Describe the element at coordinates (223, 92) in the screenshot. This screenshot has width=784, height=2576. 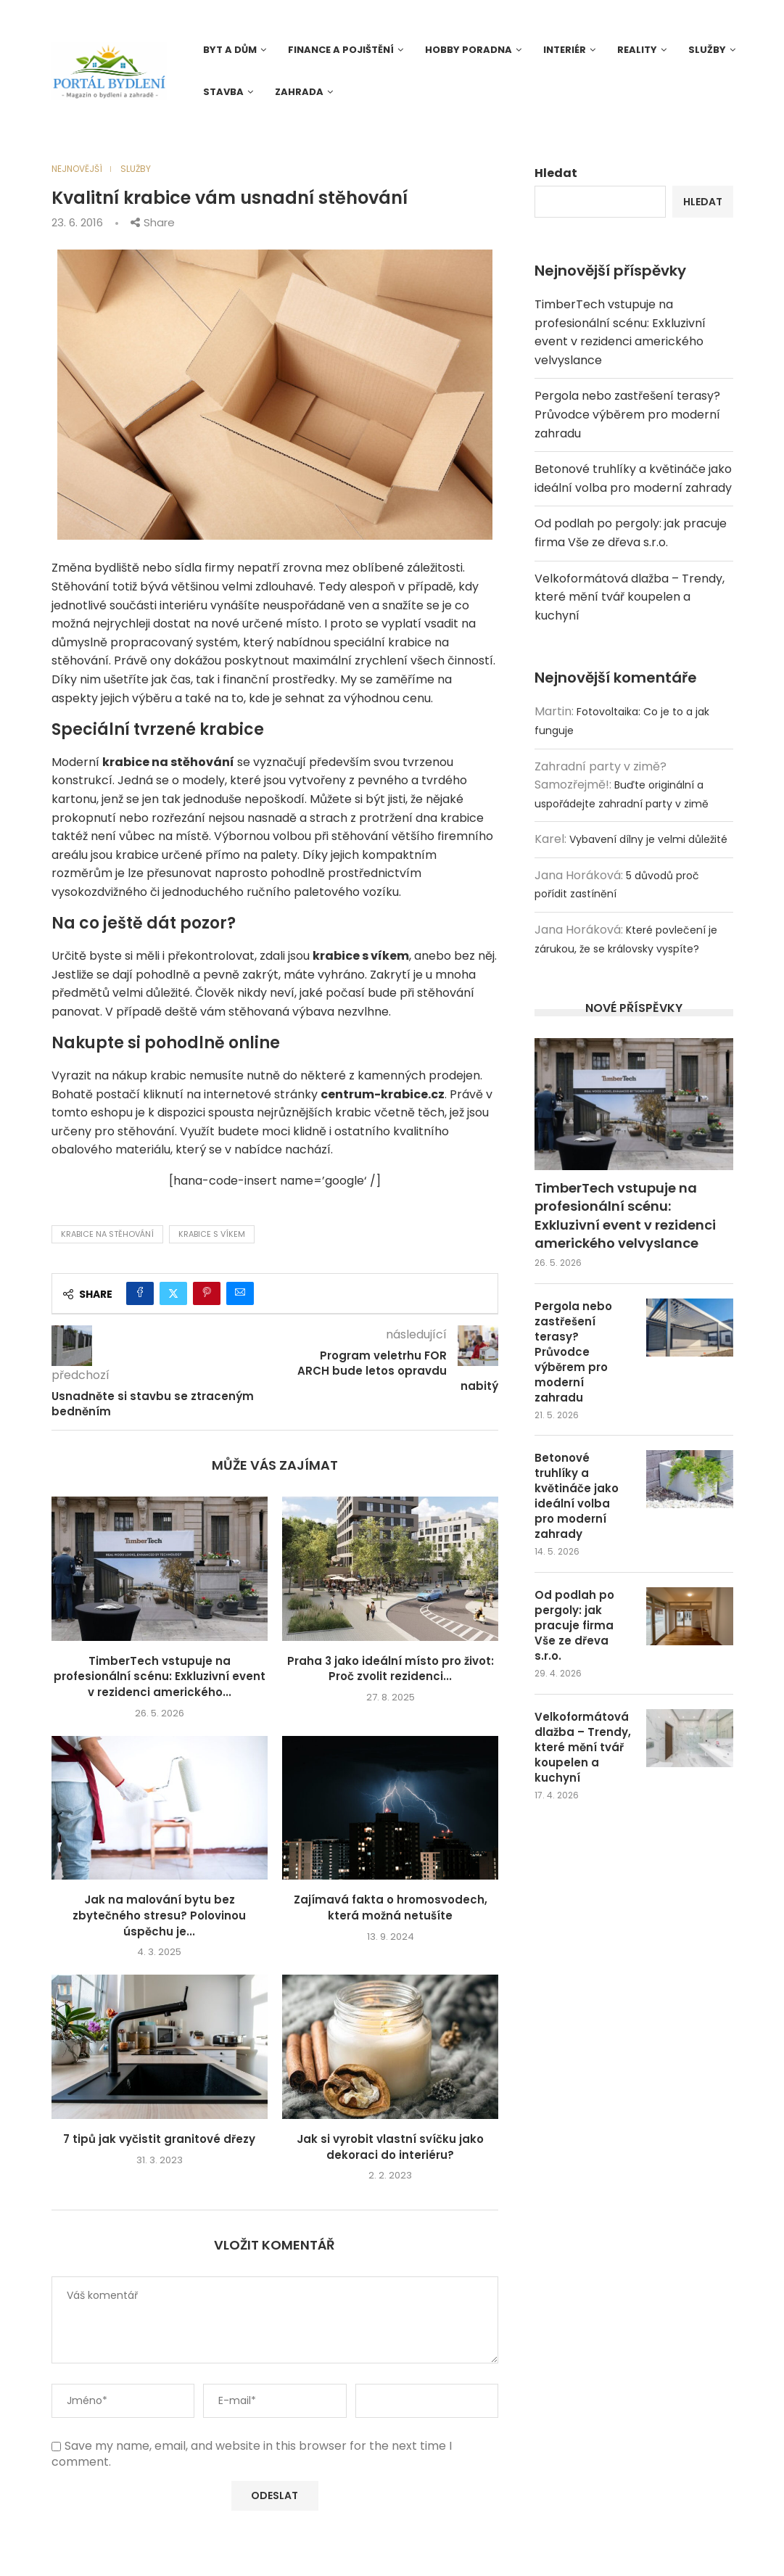
I see `Stavba` at that location.